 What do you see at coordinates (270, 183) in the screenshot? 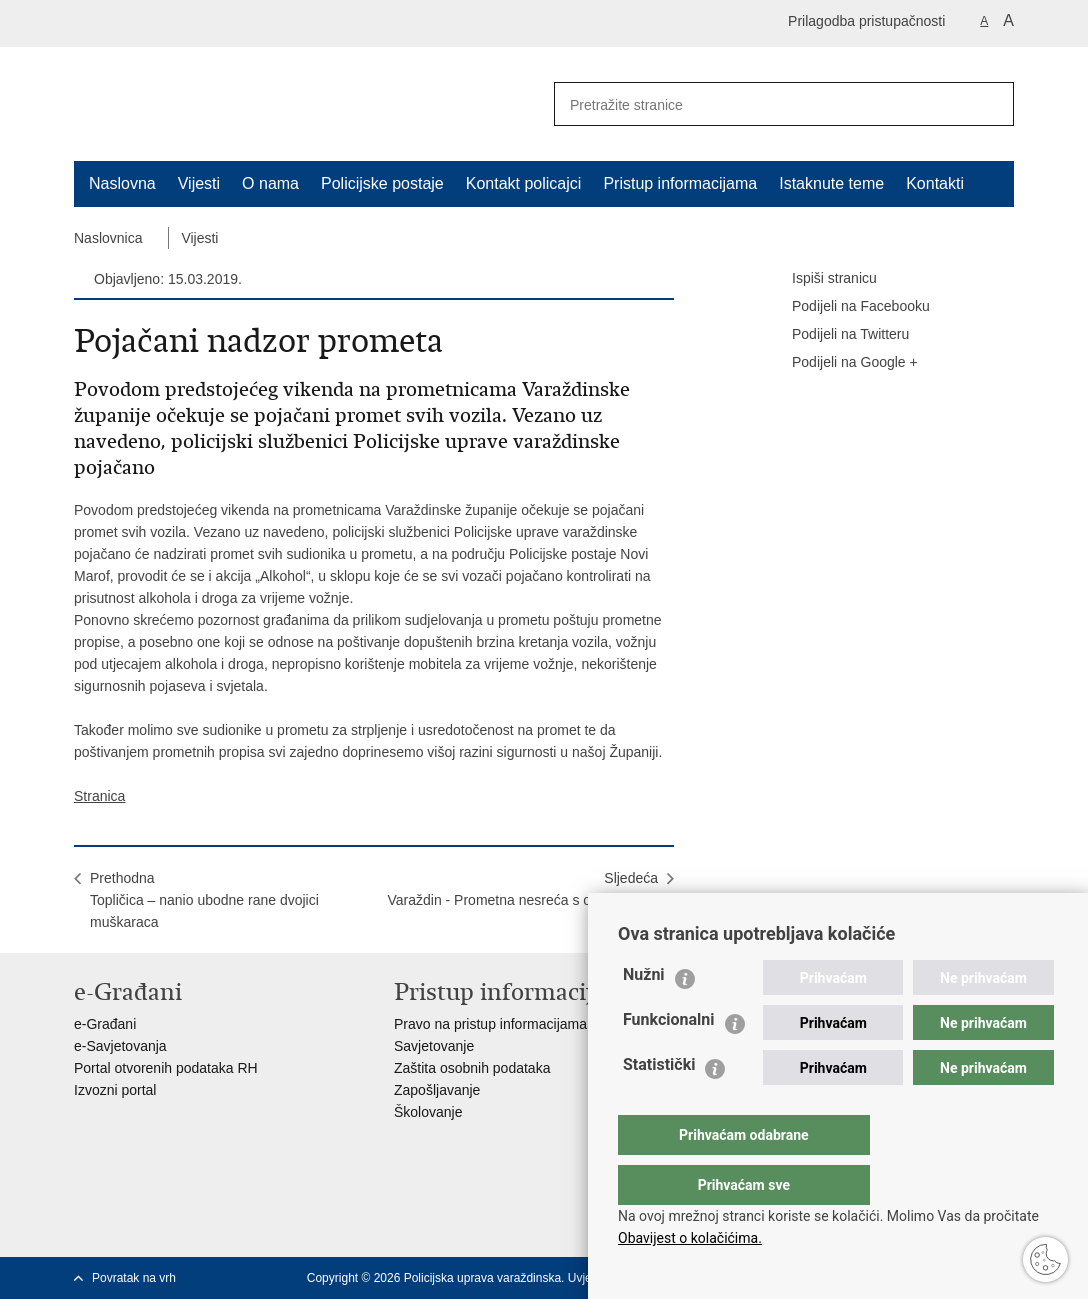
I see `O nama` at bounding box center [270, 183].